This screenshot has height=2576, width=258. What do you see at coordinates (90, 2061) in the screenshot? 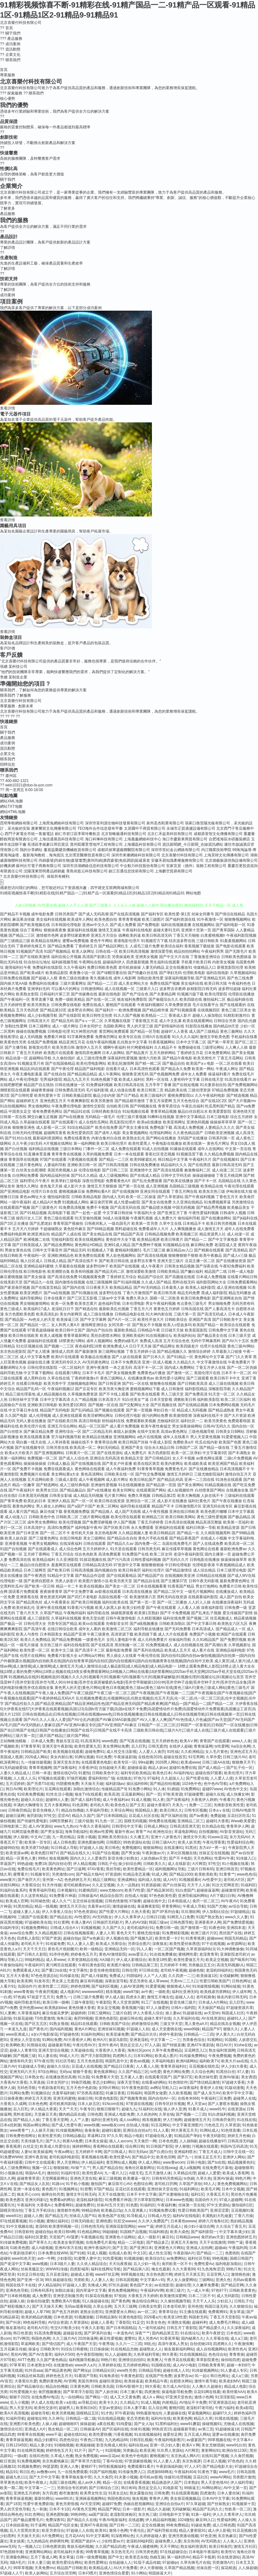
I see `五月天色色影院` at bounding box center [90, 2061].